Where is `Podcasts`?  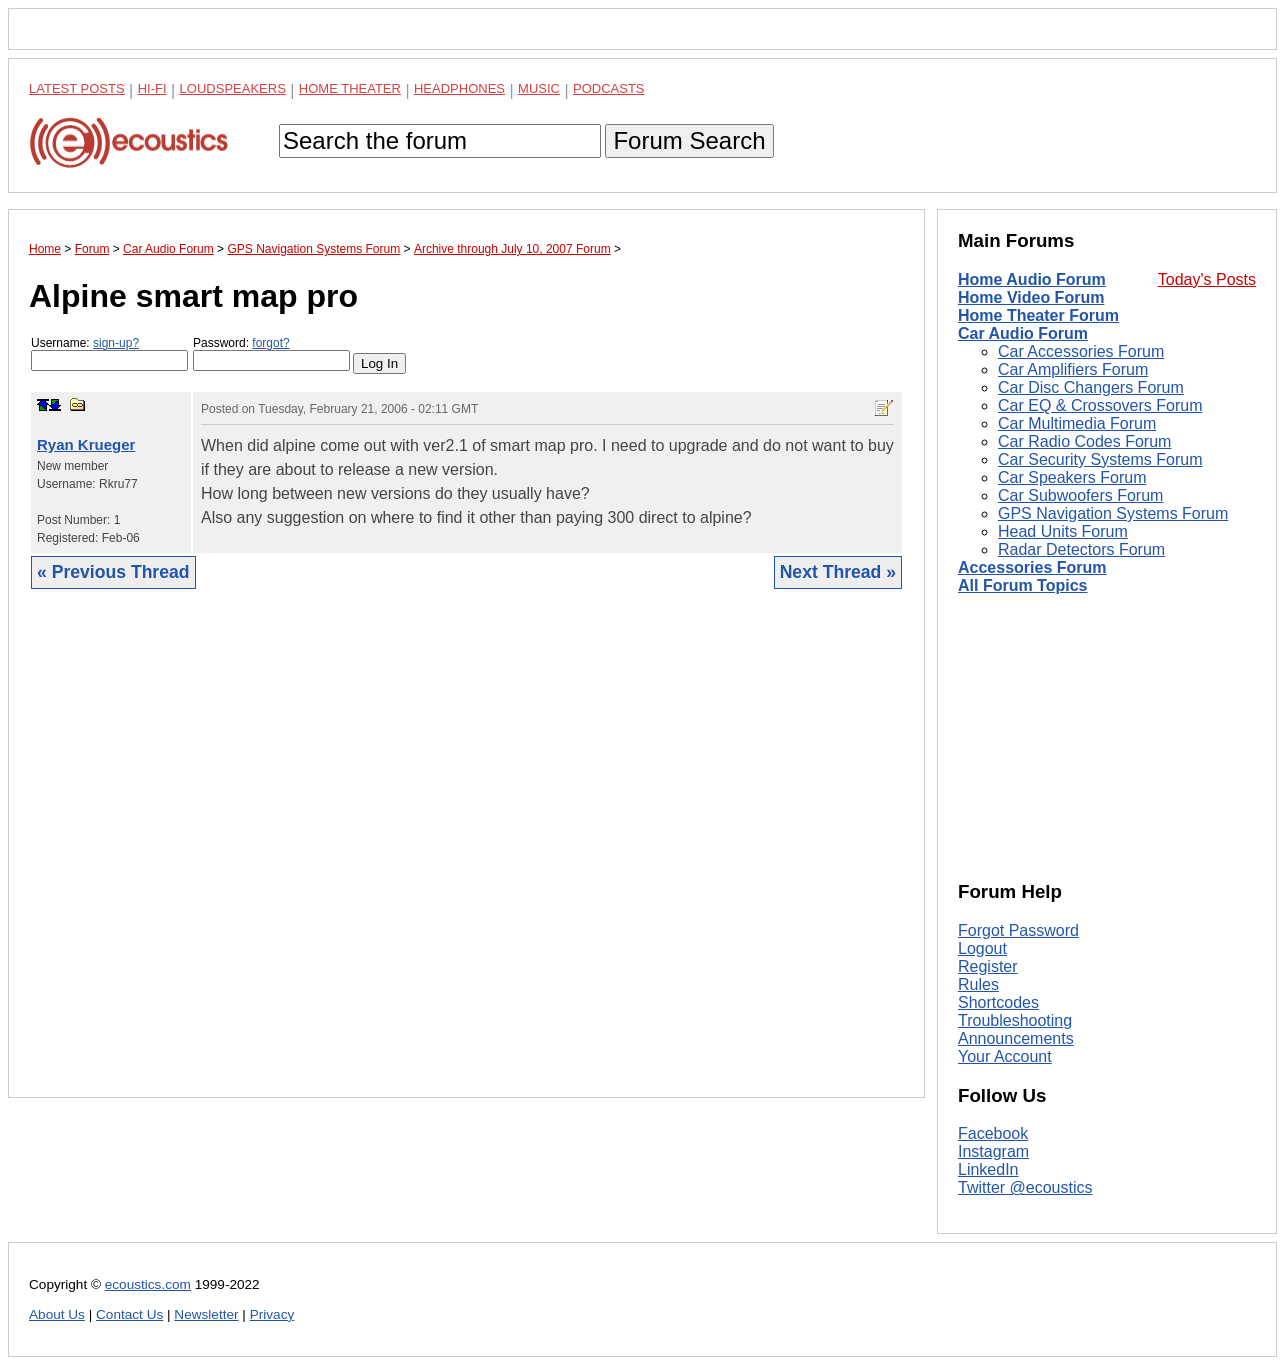 Podcasts is located at coordinates (609, 88).